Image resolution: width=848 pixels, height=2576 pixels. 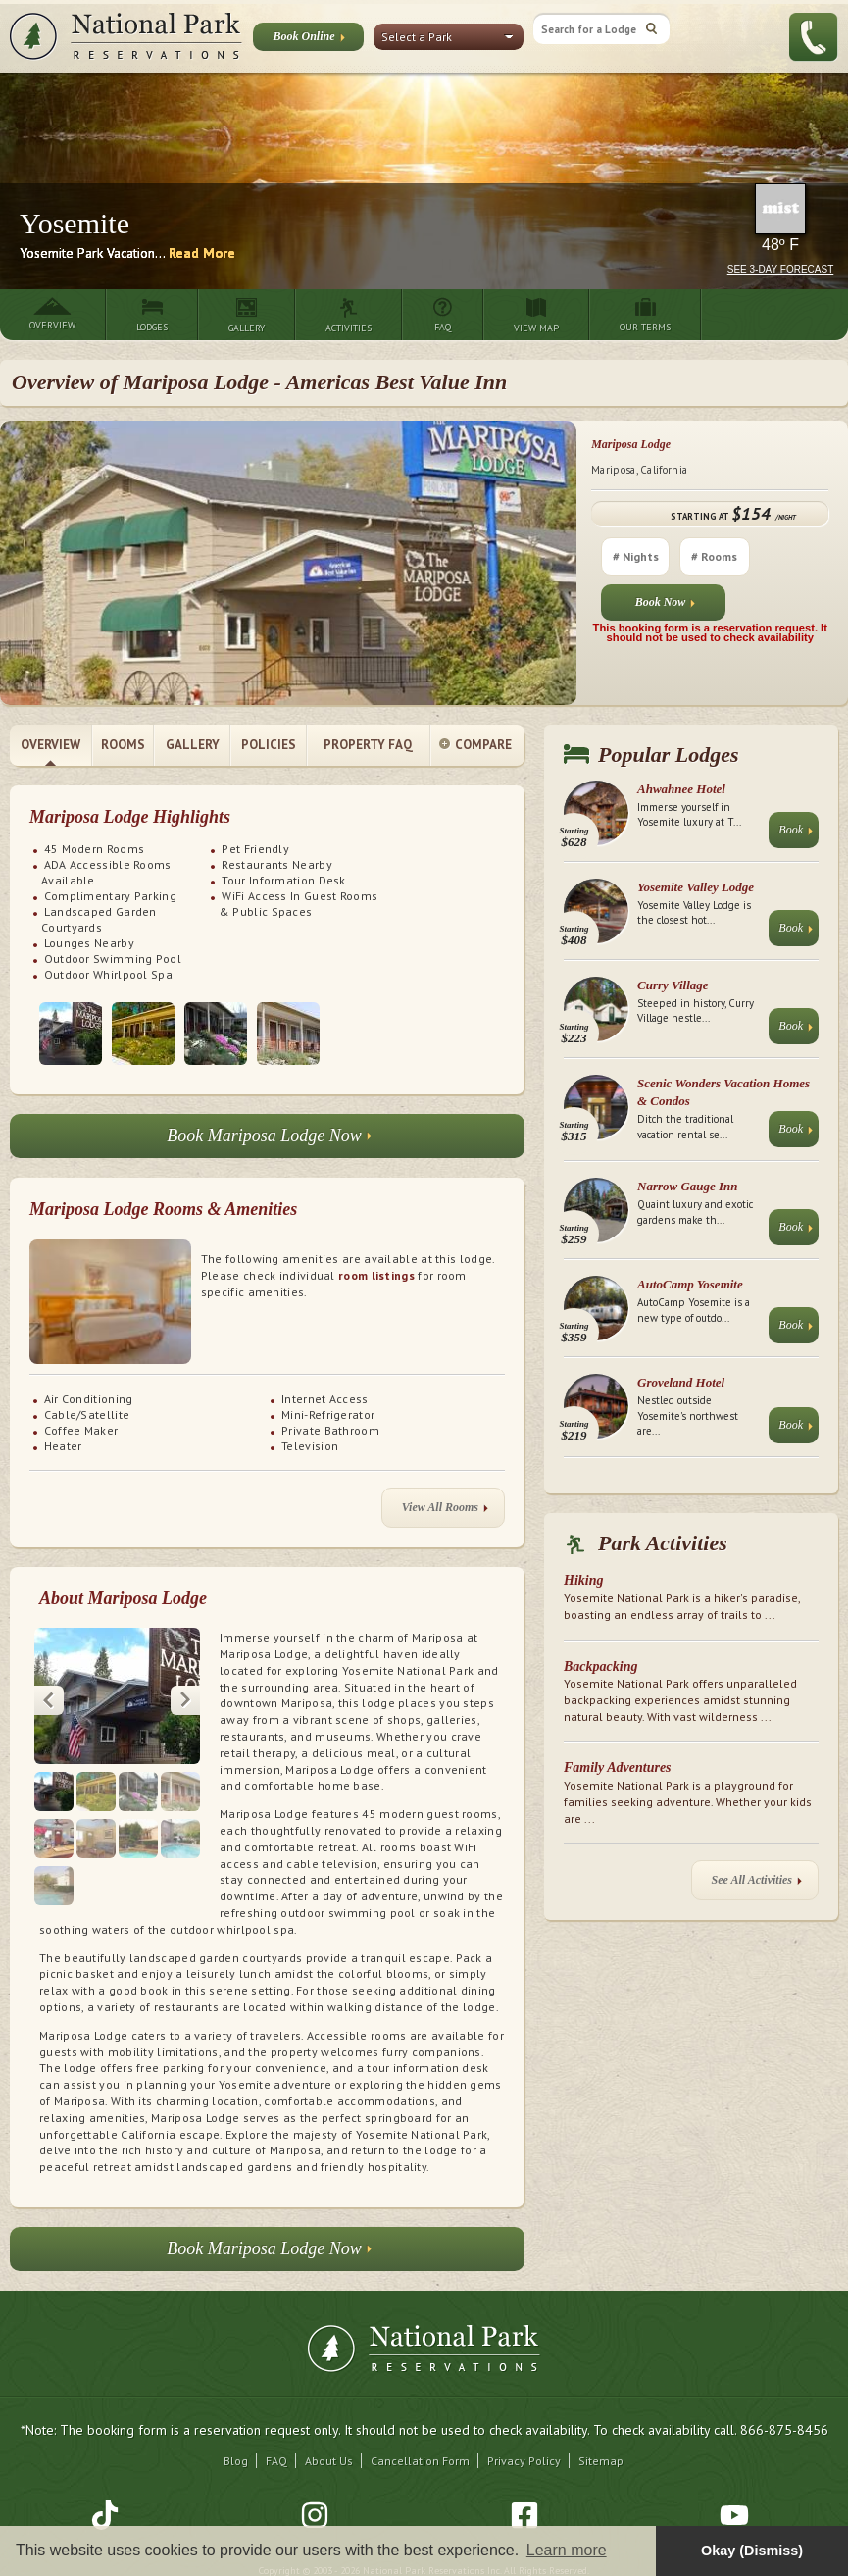 I want to click on room listings, so click(x=376, y=1275).